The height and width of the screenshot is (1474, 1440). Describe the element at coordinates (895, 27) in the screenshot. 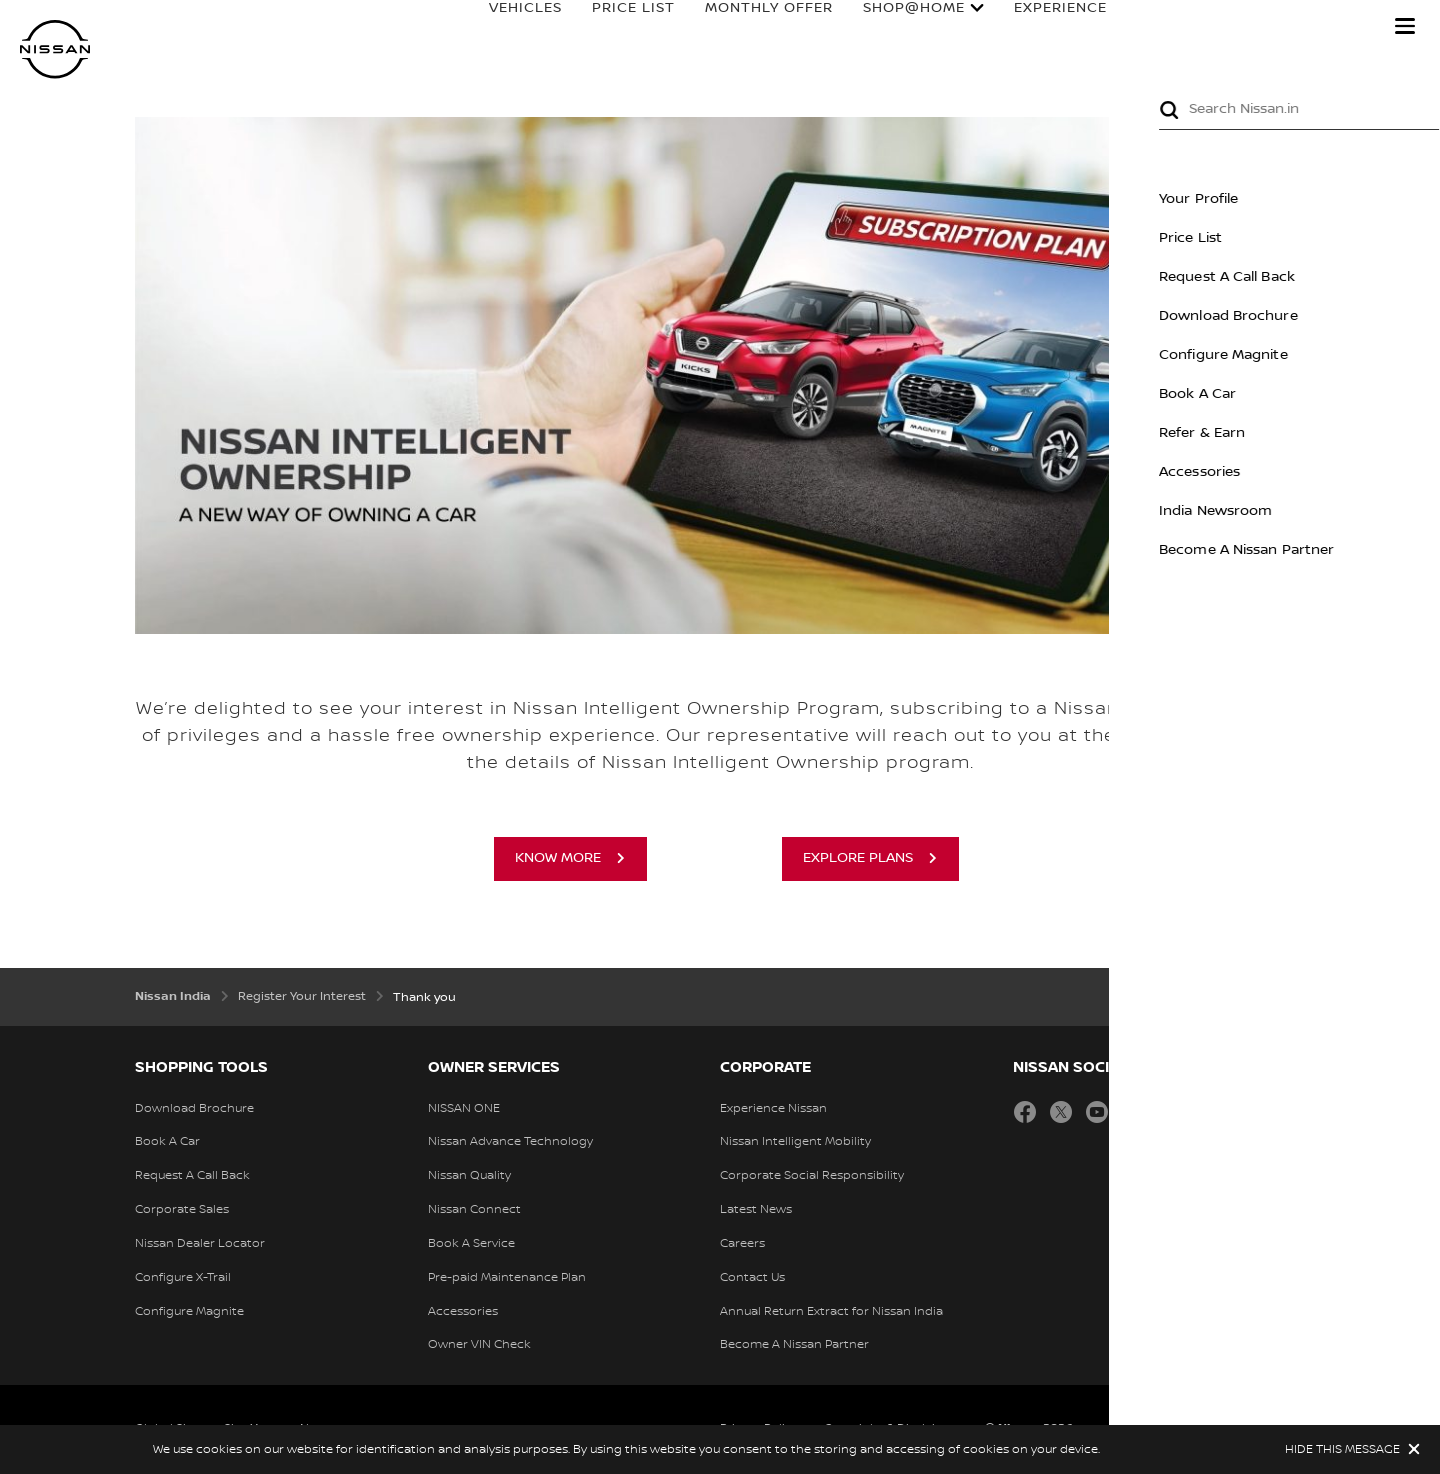

I see `Shop@Home` at that location.